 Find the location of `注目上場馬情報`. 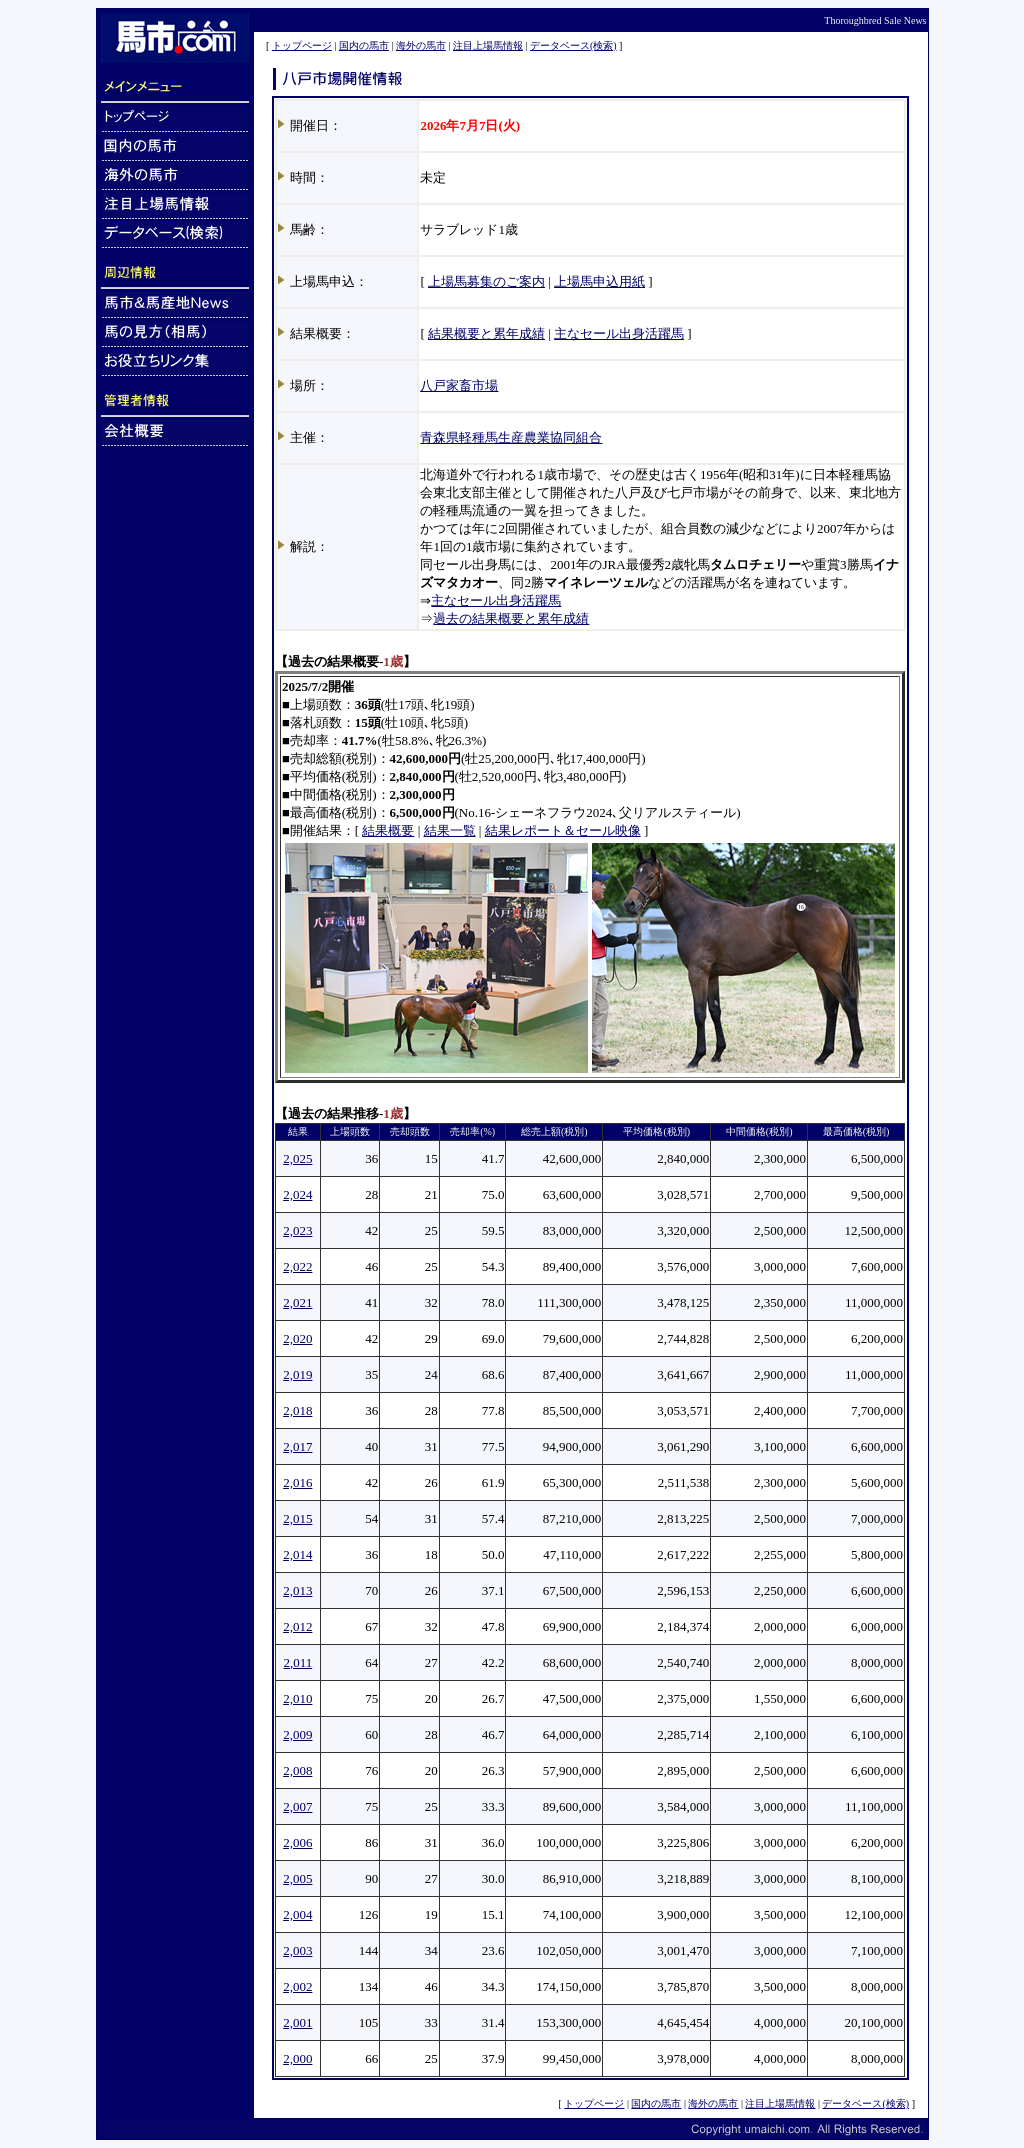

注目上場馬情報 is located at coordinates (488, 45).